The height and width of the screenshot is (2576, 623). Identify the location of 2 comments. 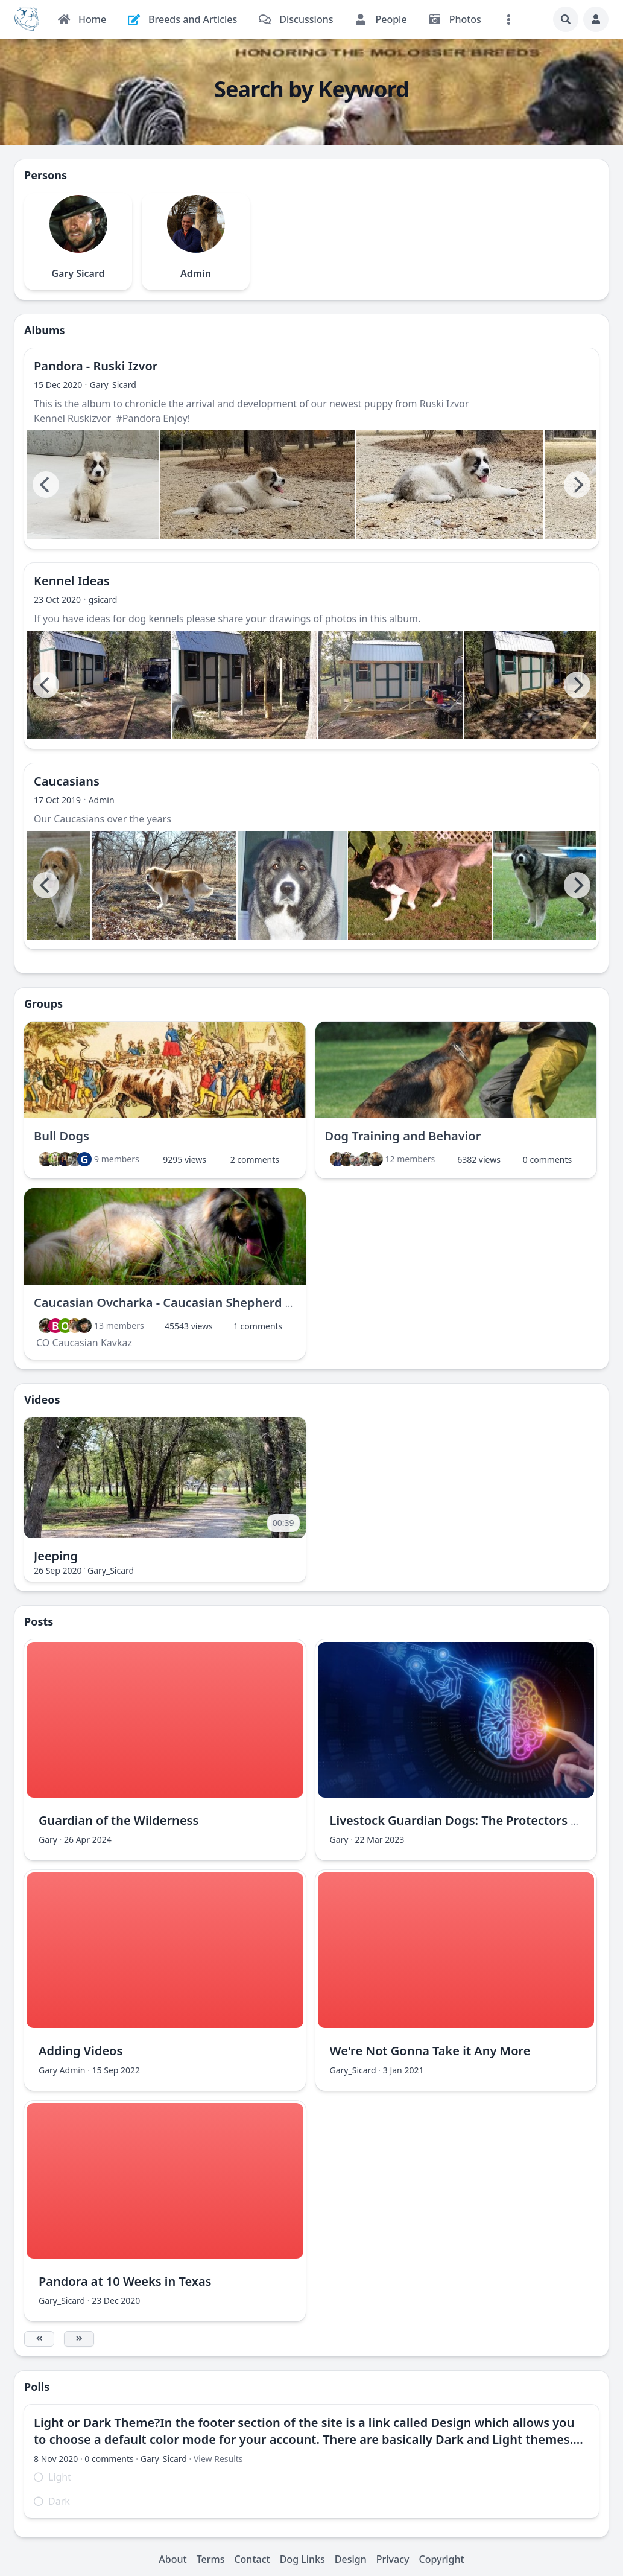
(254, 1159).